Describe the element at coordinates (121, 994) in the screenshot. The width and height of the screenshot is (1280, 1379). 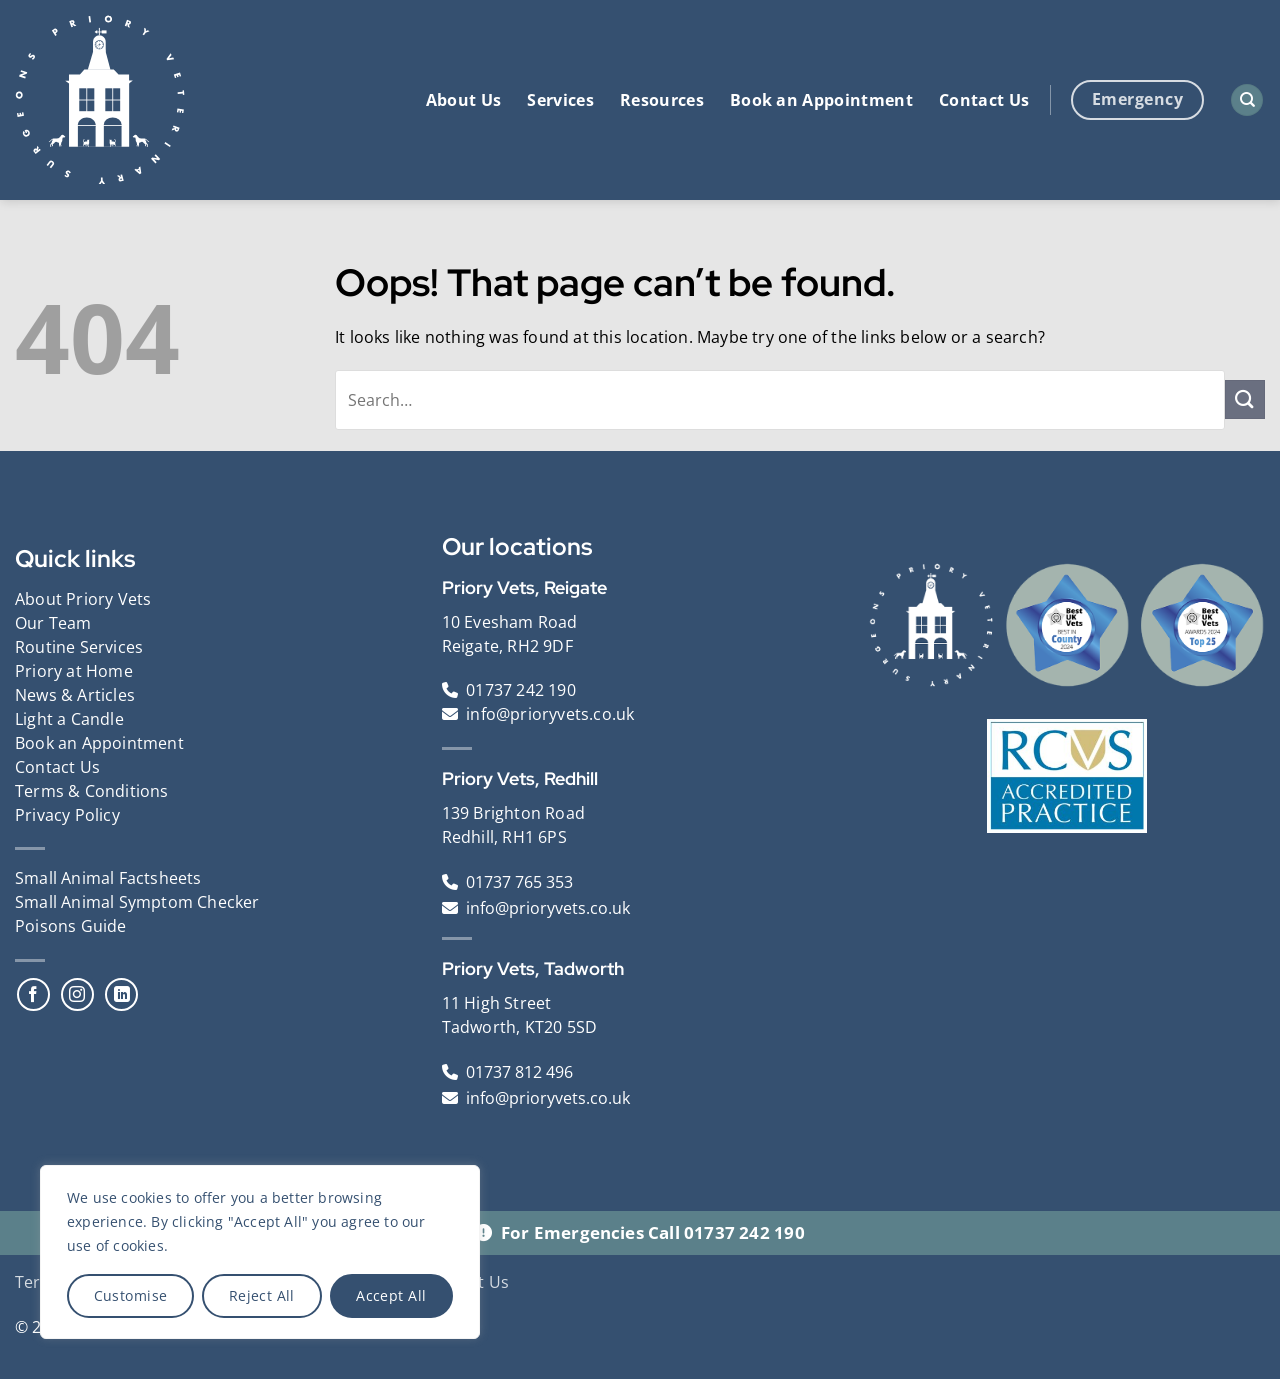
I see `[Follow on LinkedIn]` at that location.